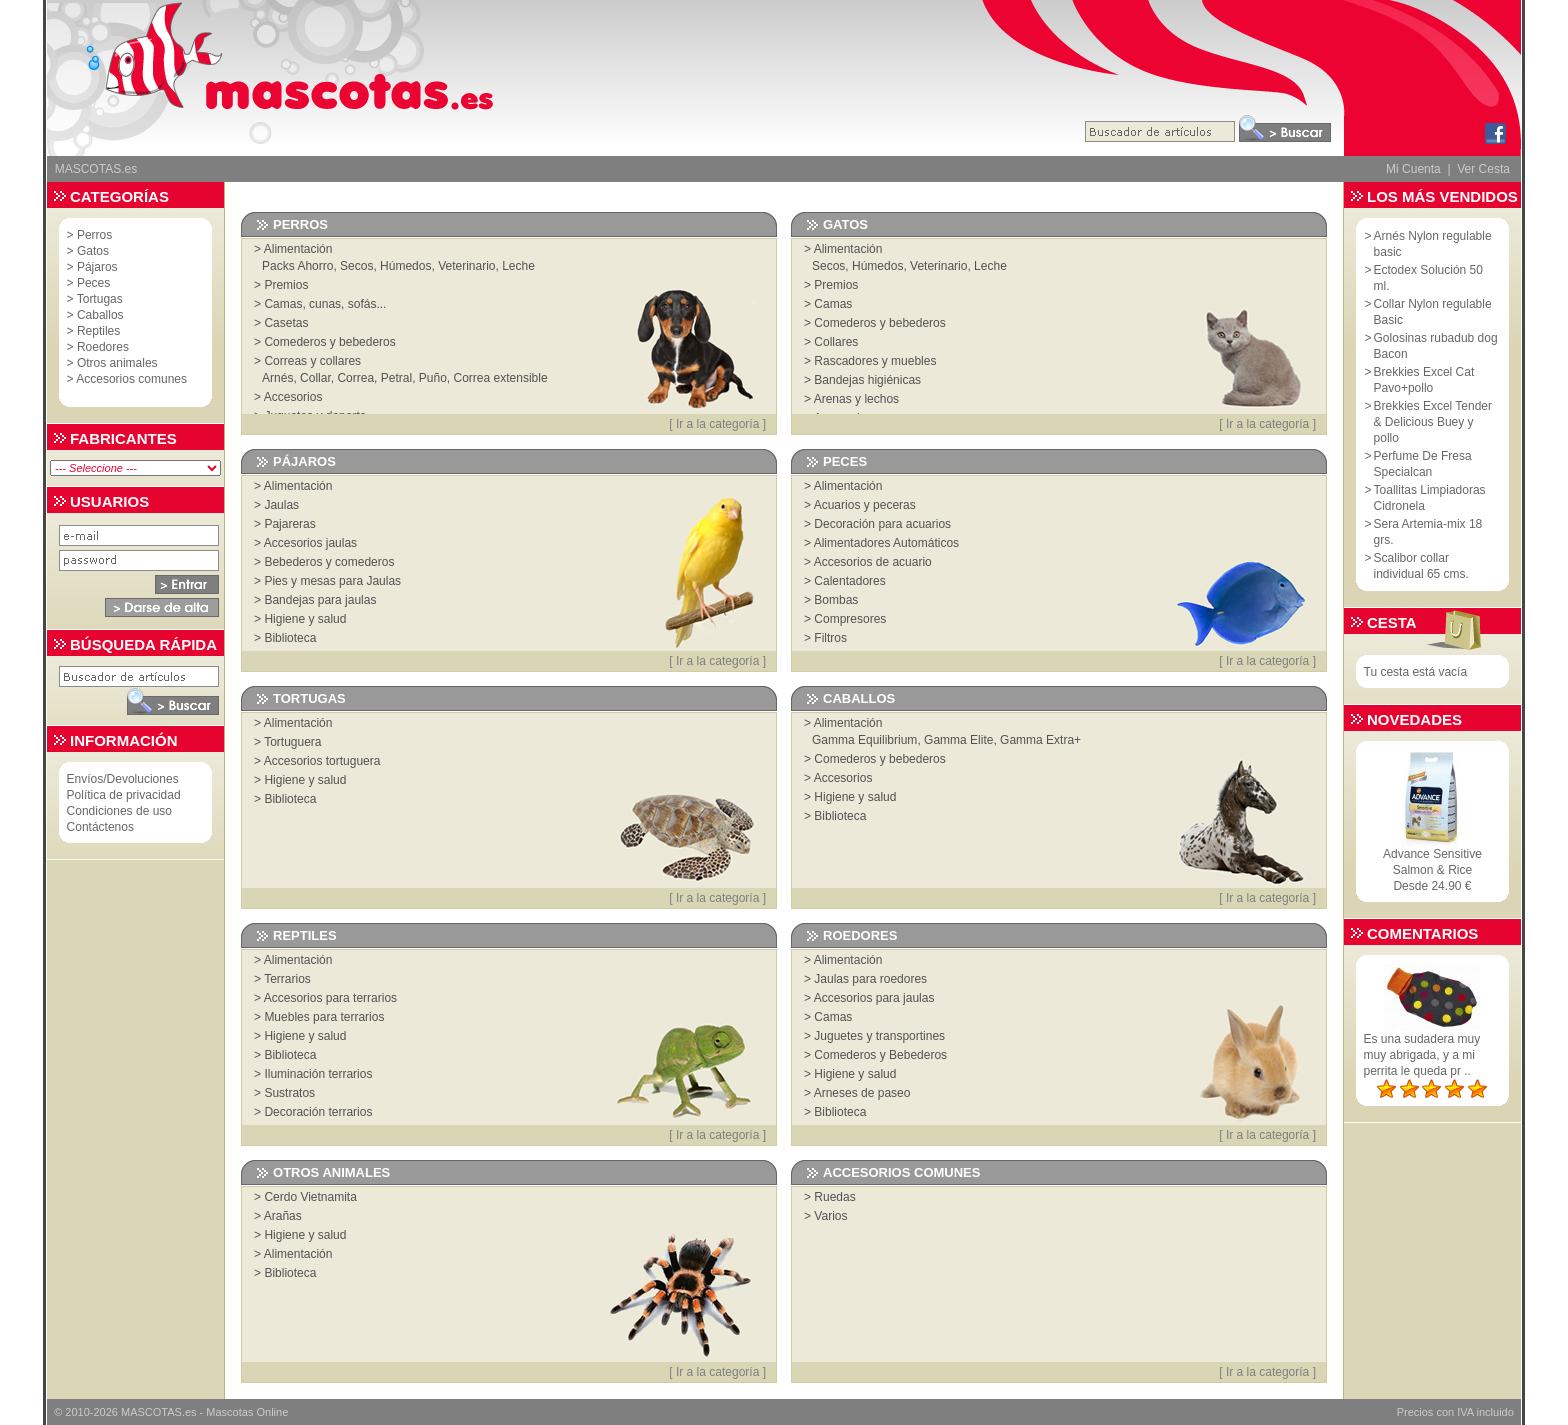  What do you see at coordinates (958, 740) in the screenshot?
I see `Gamma Elite` at bounding box center [958, 740].